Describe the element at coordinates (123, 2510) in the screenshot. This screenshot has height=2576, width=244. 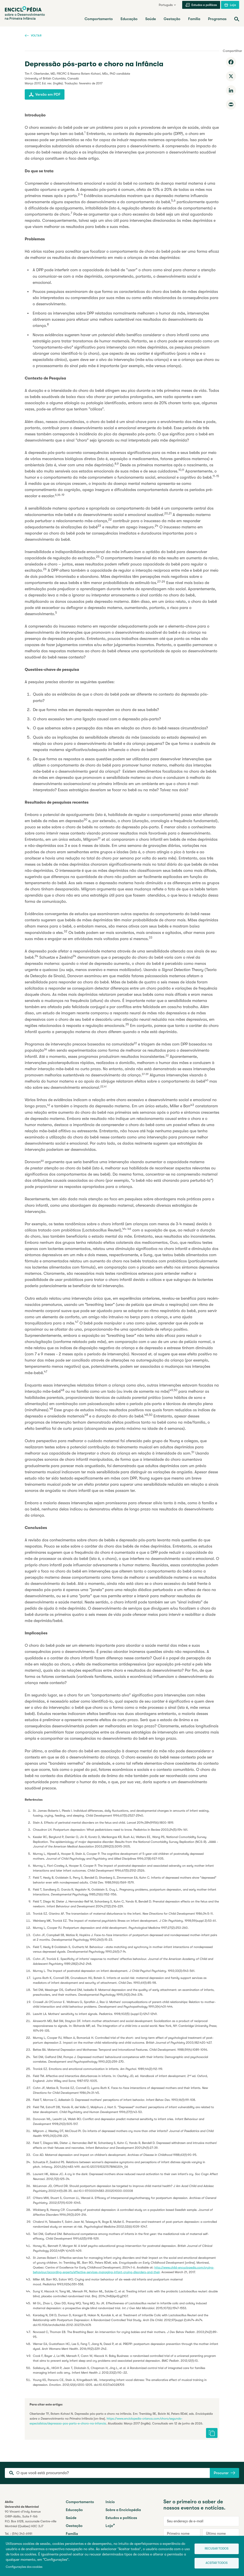
I see `Sobre a Enciclopédia` at that location.